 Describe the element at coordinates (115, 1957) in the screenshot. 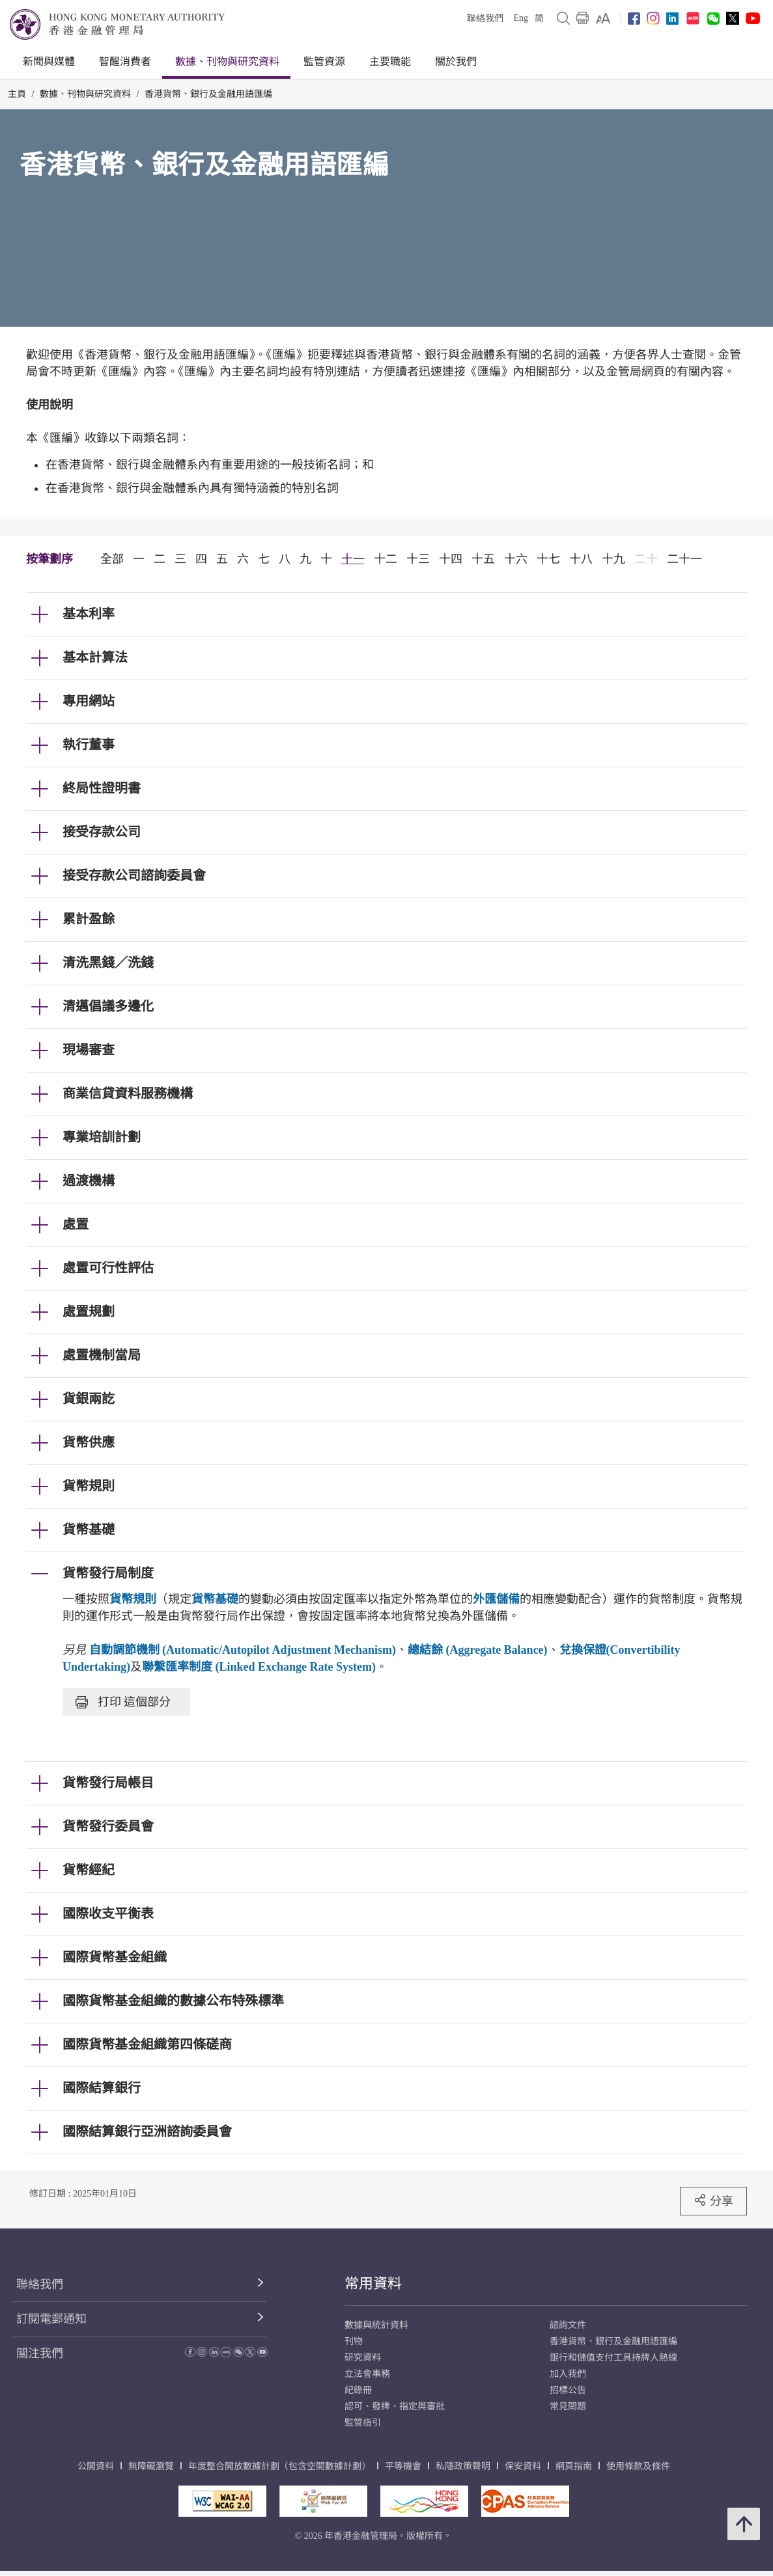

I see `國際貨幣基金組織 [link]` at that location.